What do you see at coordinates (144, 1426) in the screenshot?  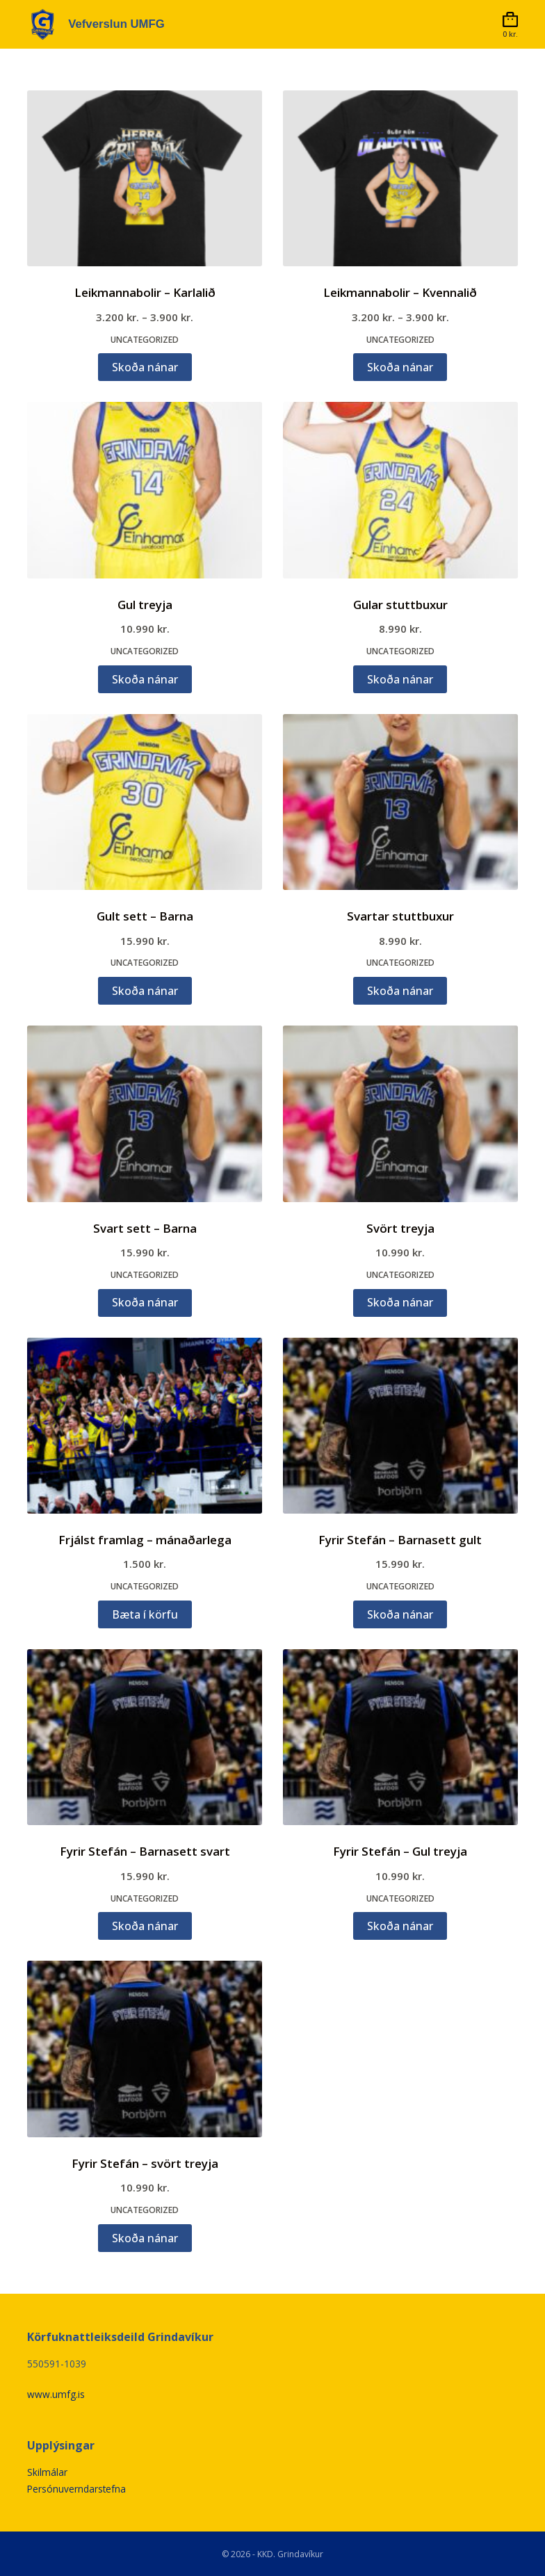 I see `[Frjálst framlag - mánaðarlega]` at bounding box center [144, 1426].